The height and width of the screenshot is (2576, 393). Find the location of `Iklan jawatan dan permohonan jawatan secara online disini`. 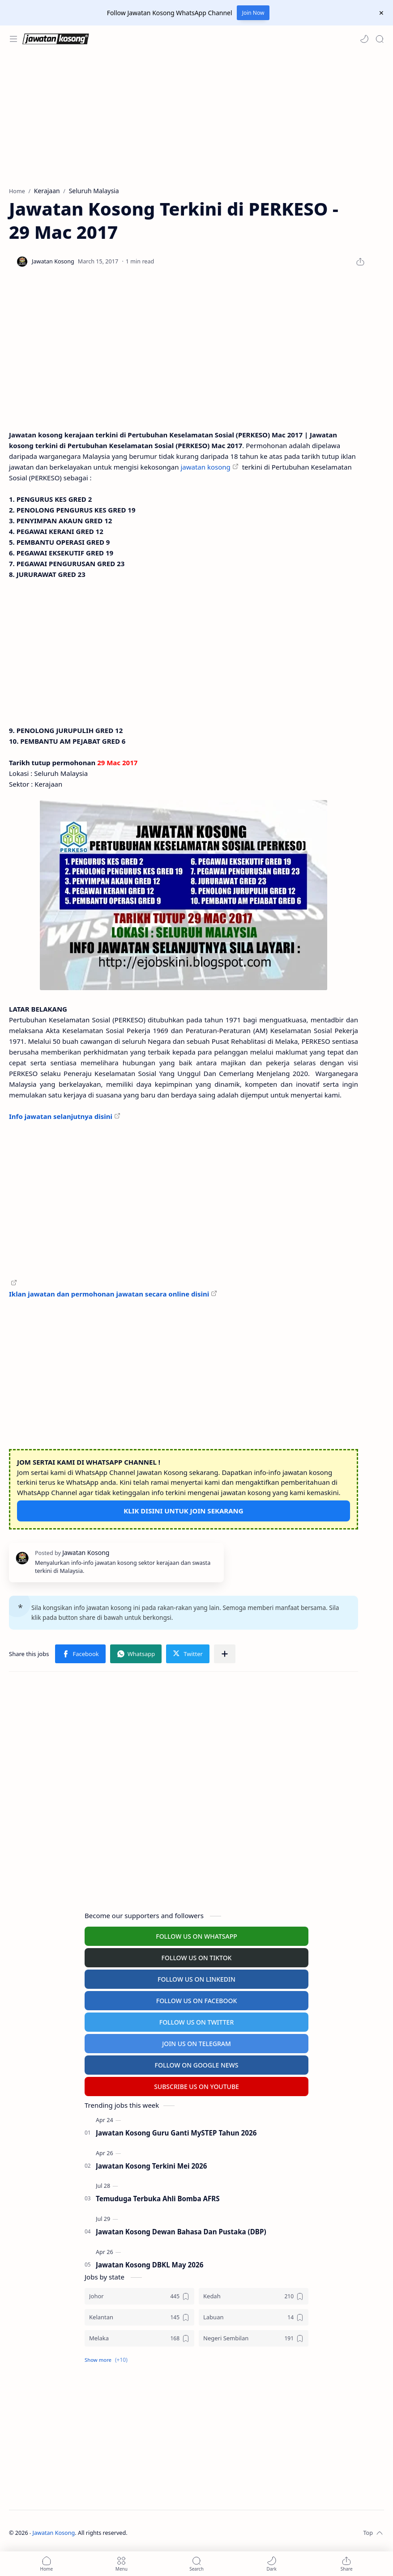

Iklan jawatan dan permohonan jawatan secara online disini is located at coordinates (109, 1293).